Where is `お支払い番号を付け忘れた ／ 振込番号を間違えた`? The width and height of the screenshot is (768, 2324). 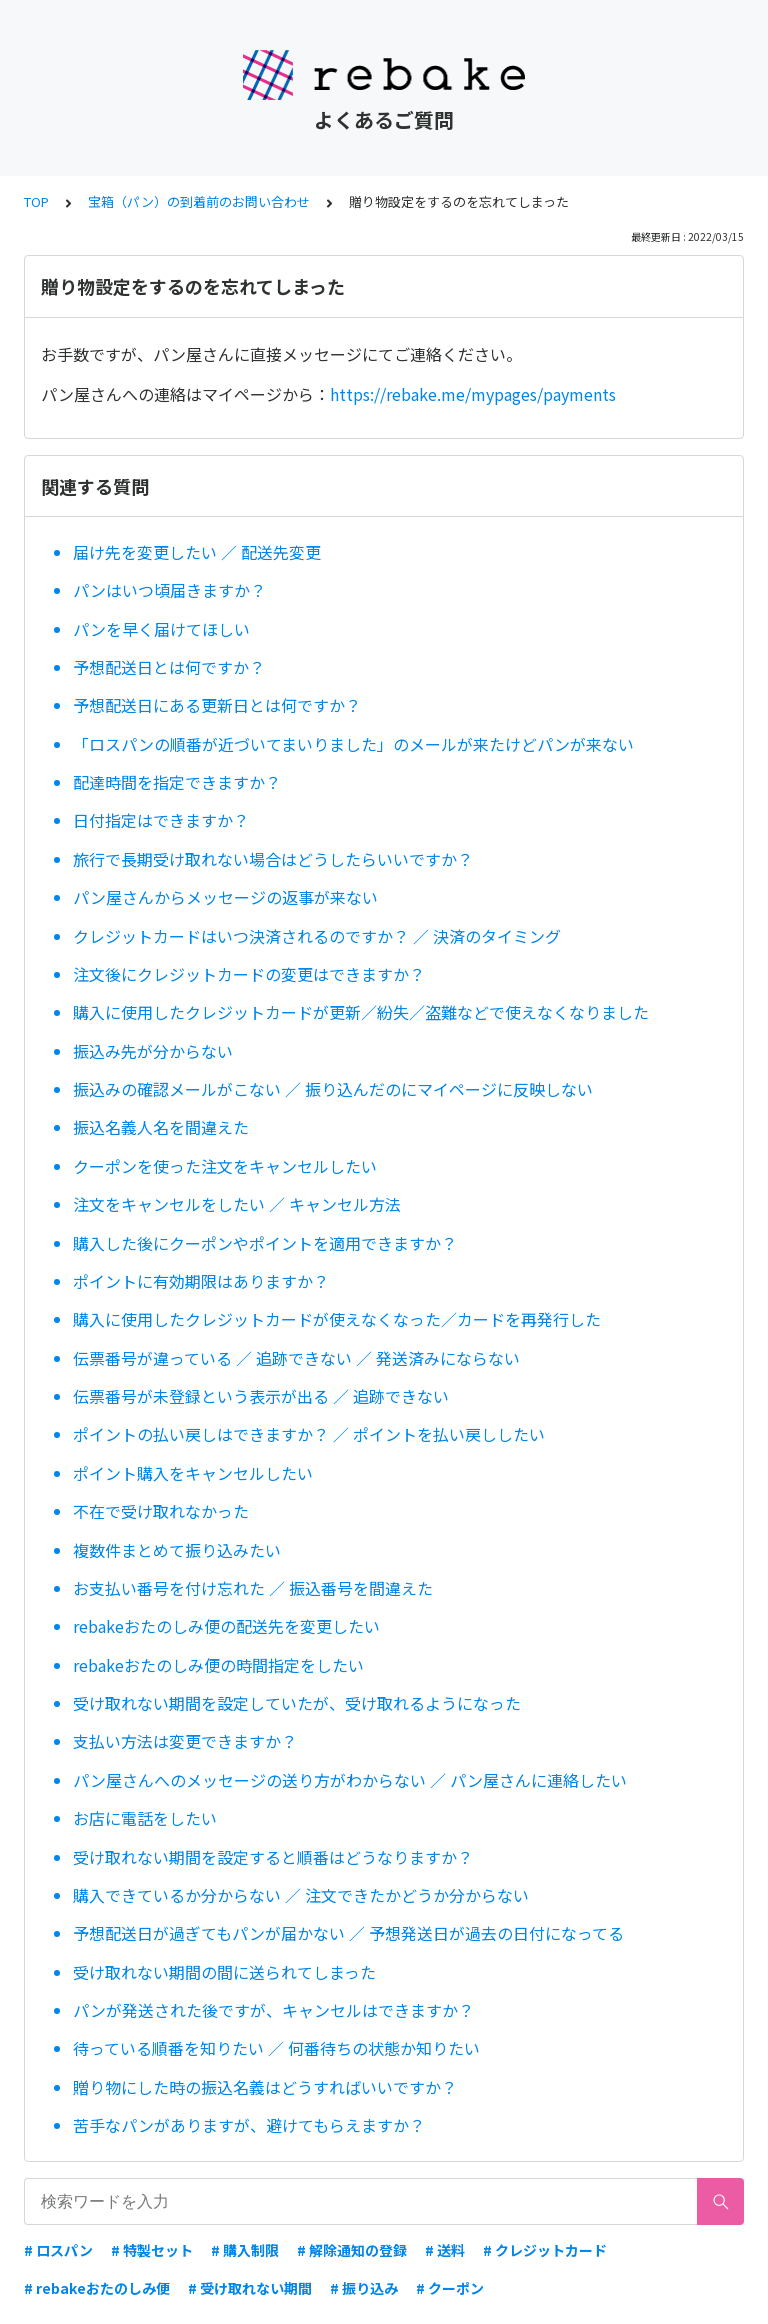
お支払い番号を付け忘れた ／ 振込番号を間違えた is located at coordinates (253, 1588).